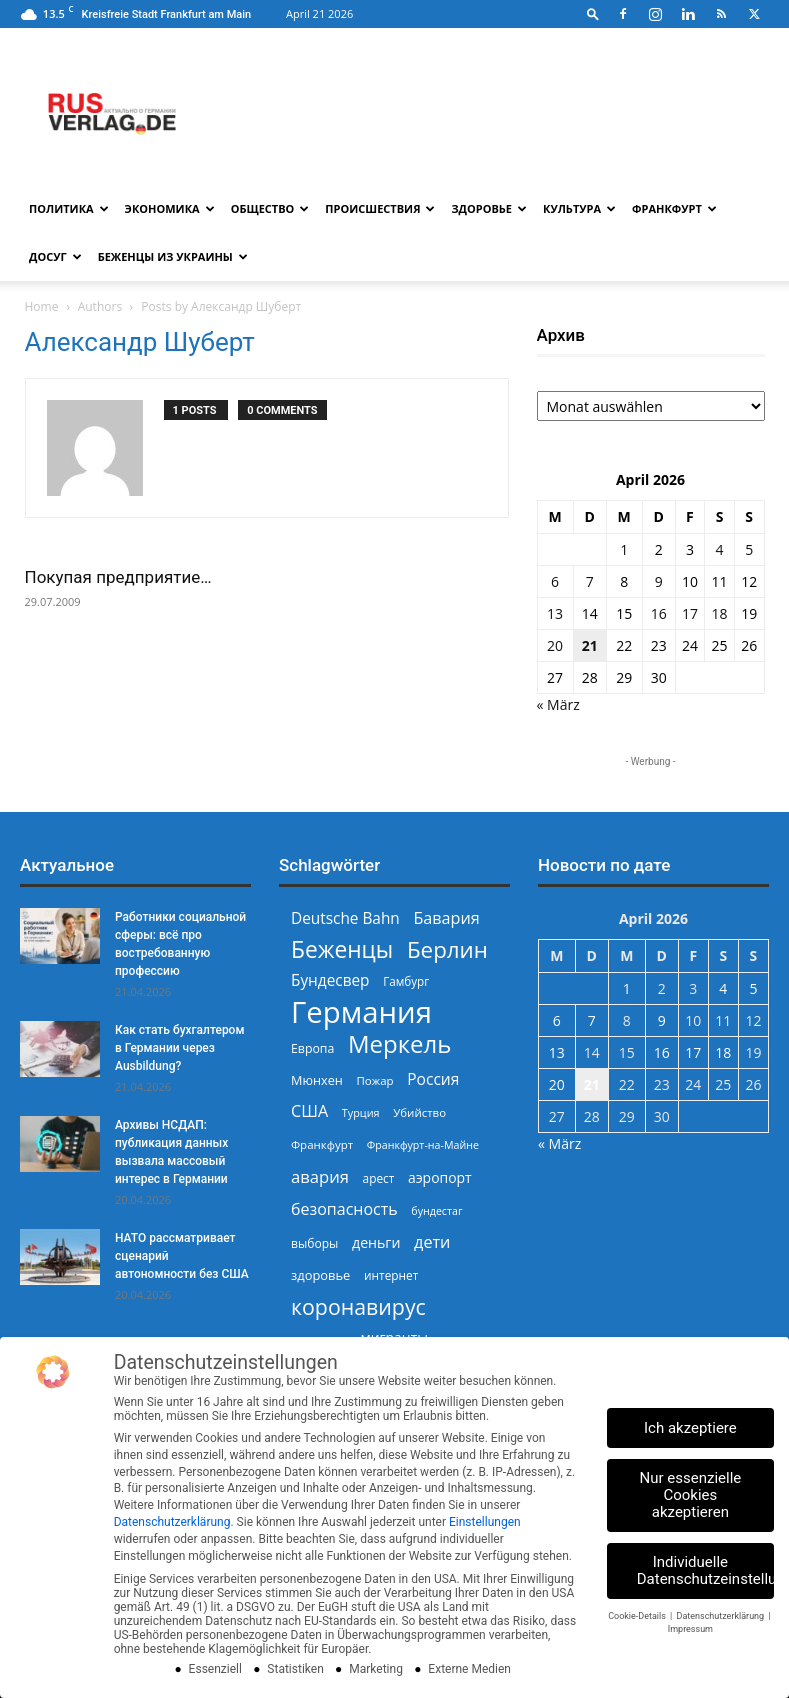 This screenshot has width=789, height=1698. What do you see at coordinates (440, 1177) in the screenshot?
I see `аэропорт [аэропорт (300 Einträge)]` at bounding box center [440, 1177].